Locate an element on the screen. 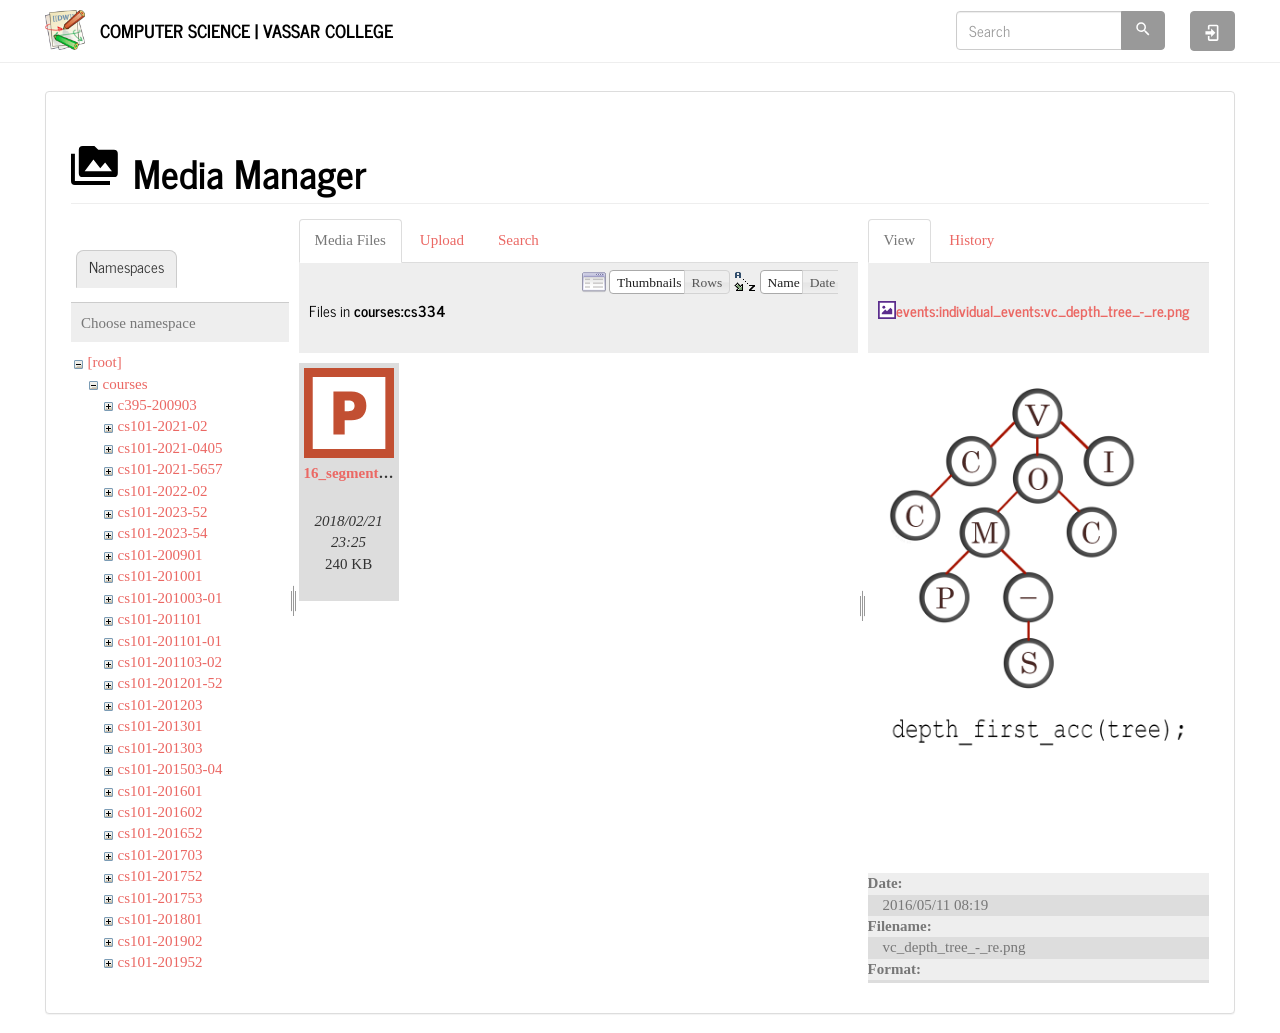 The width and height of the screenshot is (1280, 1033). cs101-2023-54 is located at coordinates (163, 533).